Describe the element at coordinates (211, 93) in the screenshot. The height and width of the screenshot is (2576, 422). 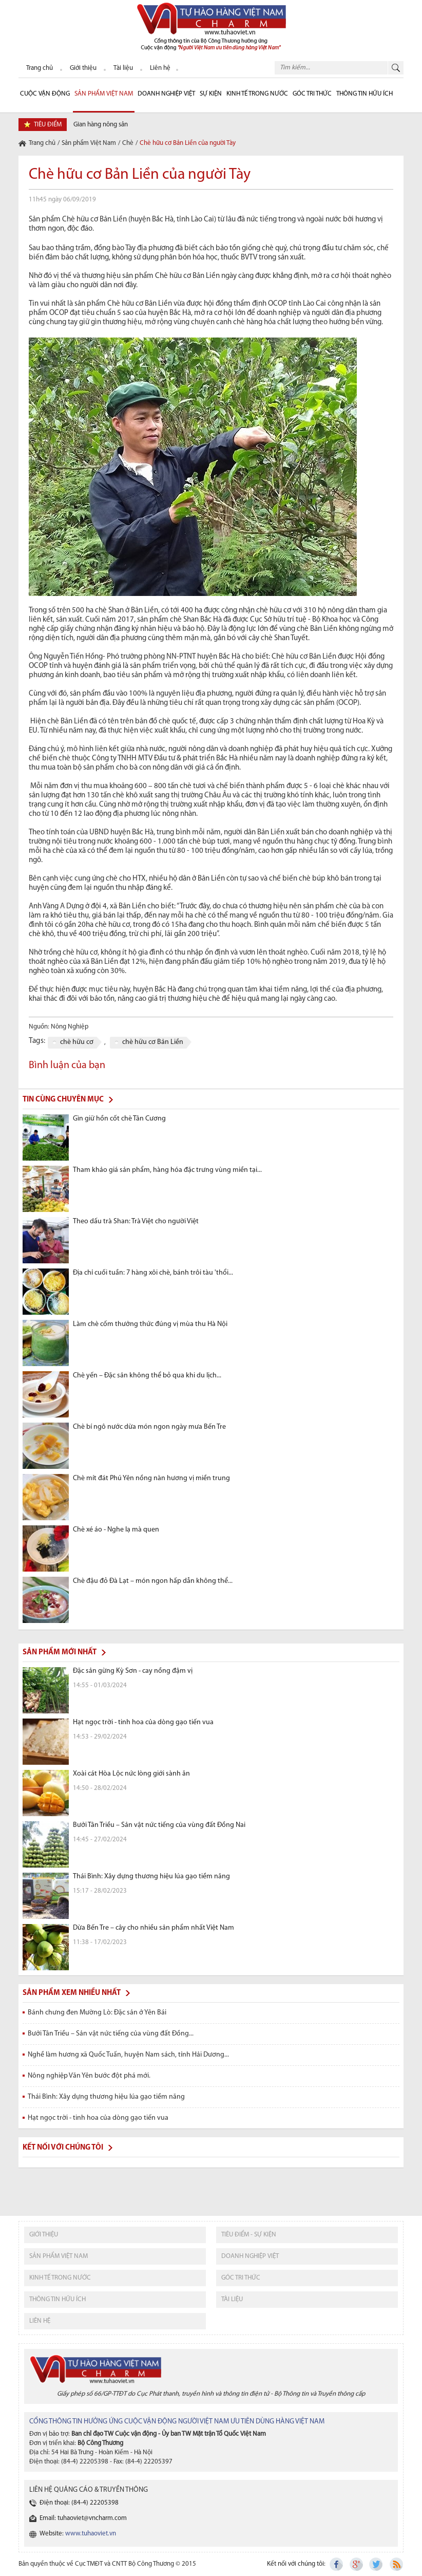
I see `sự kiện` at that location.